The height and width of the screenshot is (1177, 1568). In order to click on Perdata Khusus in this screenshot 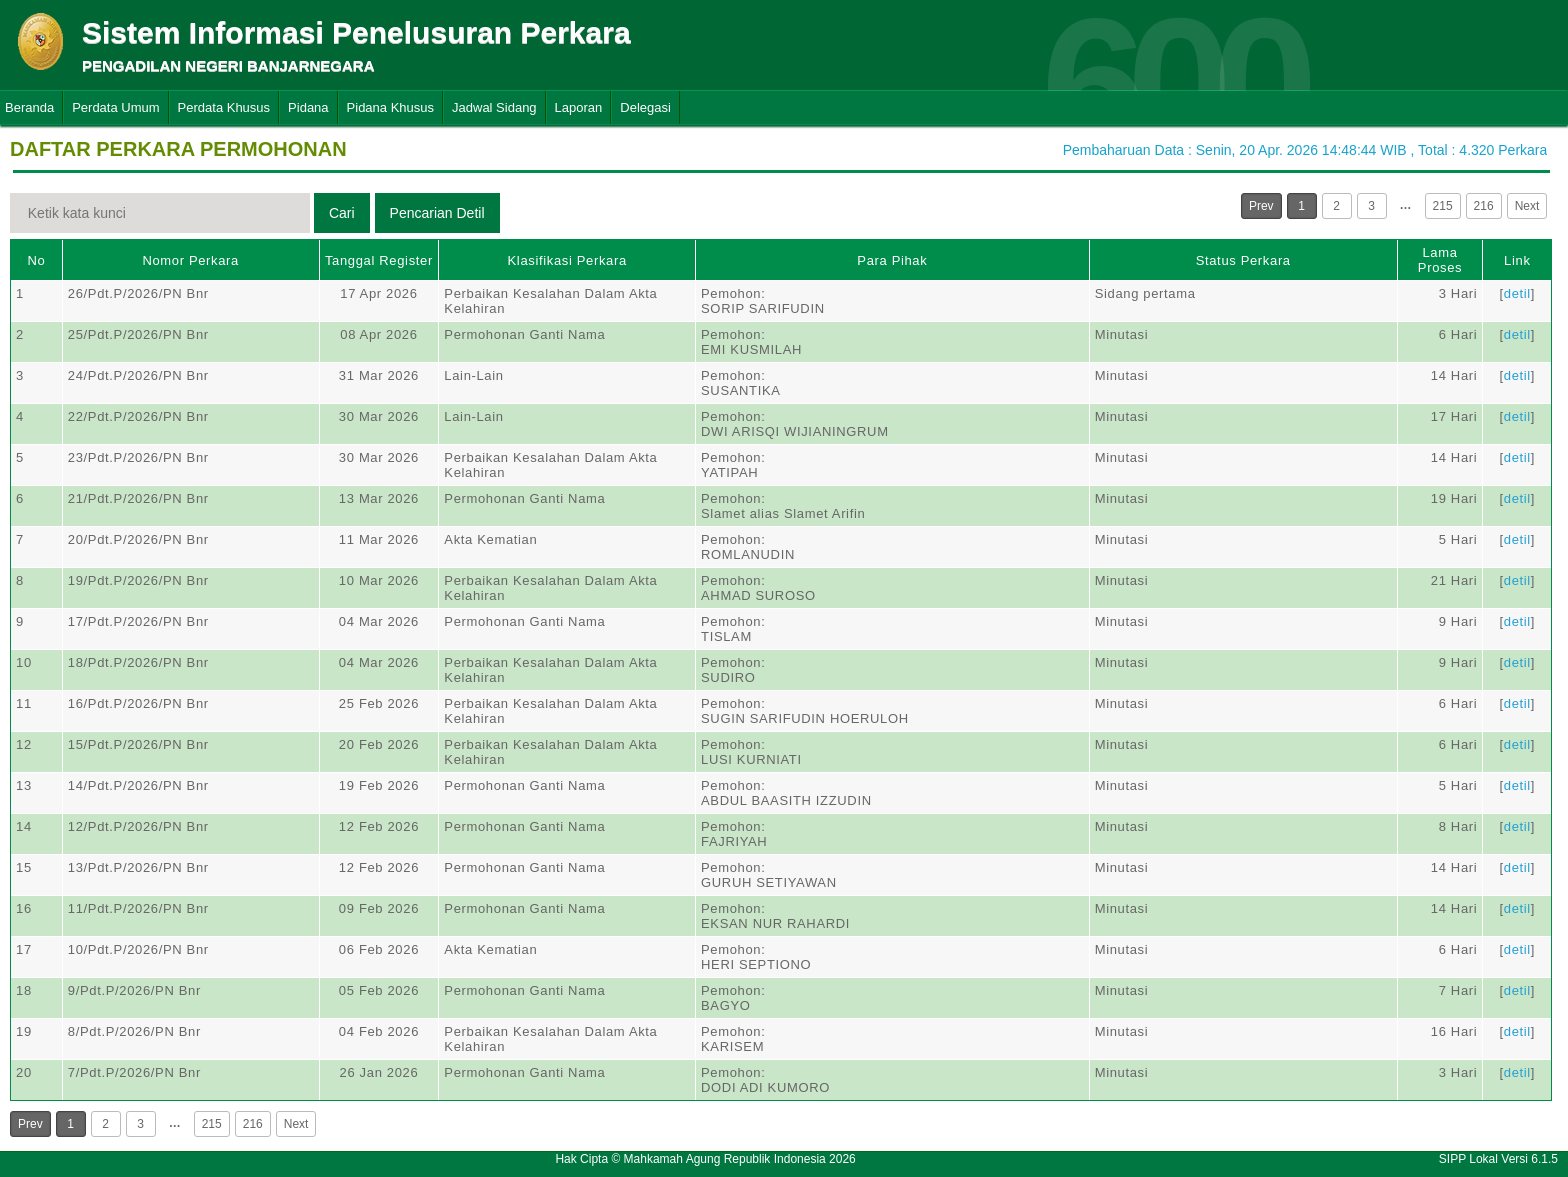, I will do `click(224, 107)`.